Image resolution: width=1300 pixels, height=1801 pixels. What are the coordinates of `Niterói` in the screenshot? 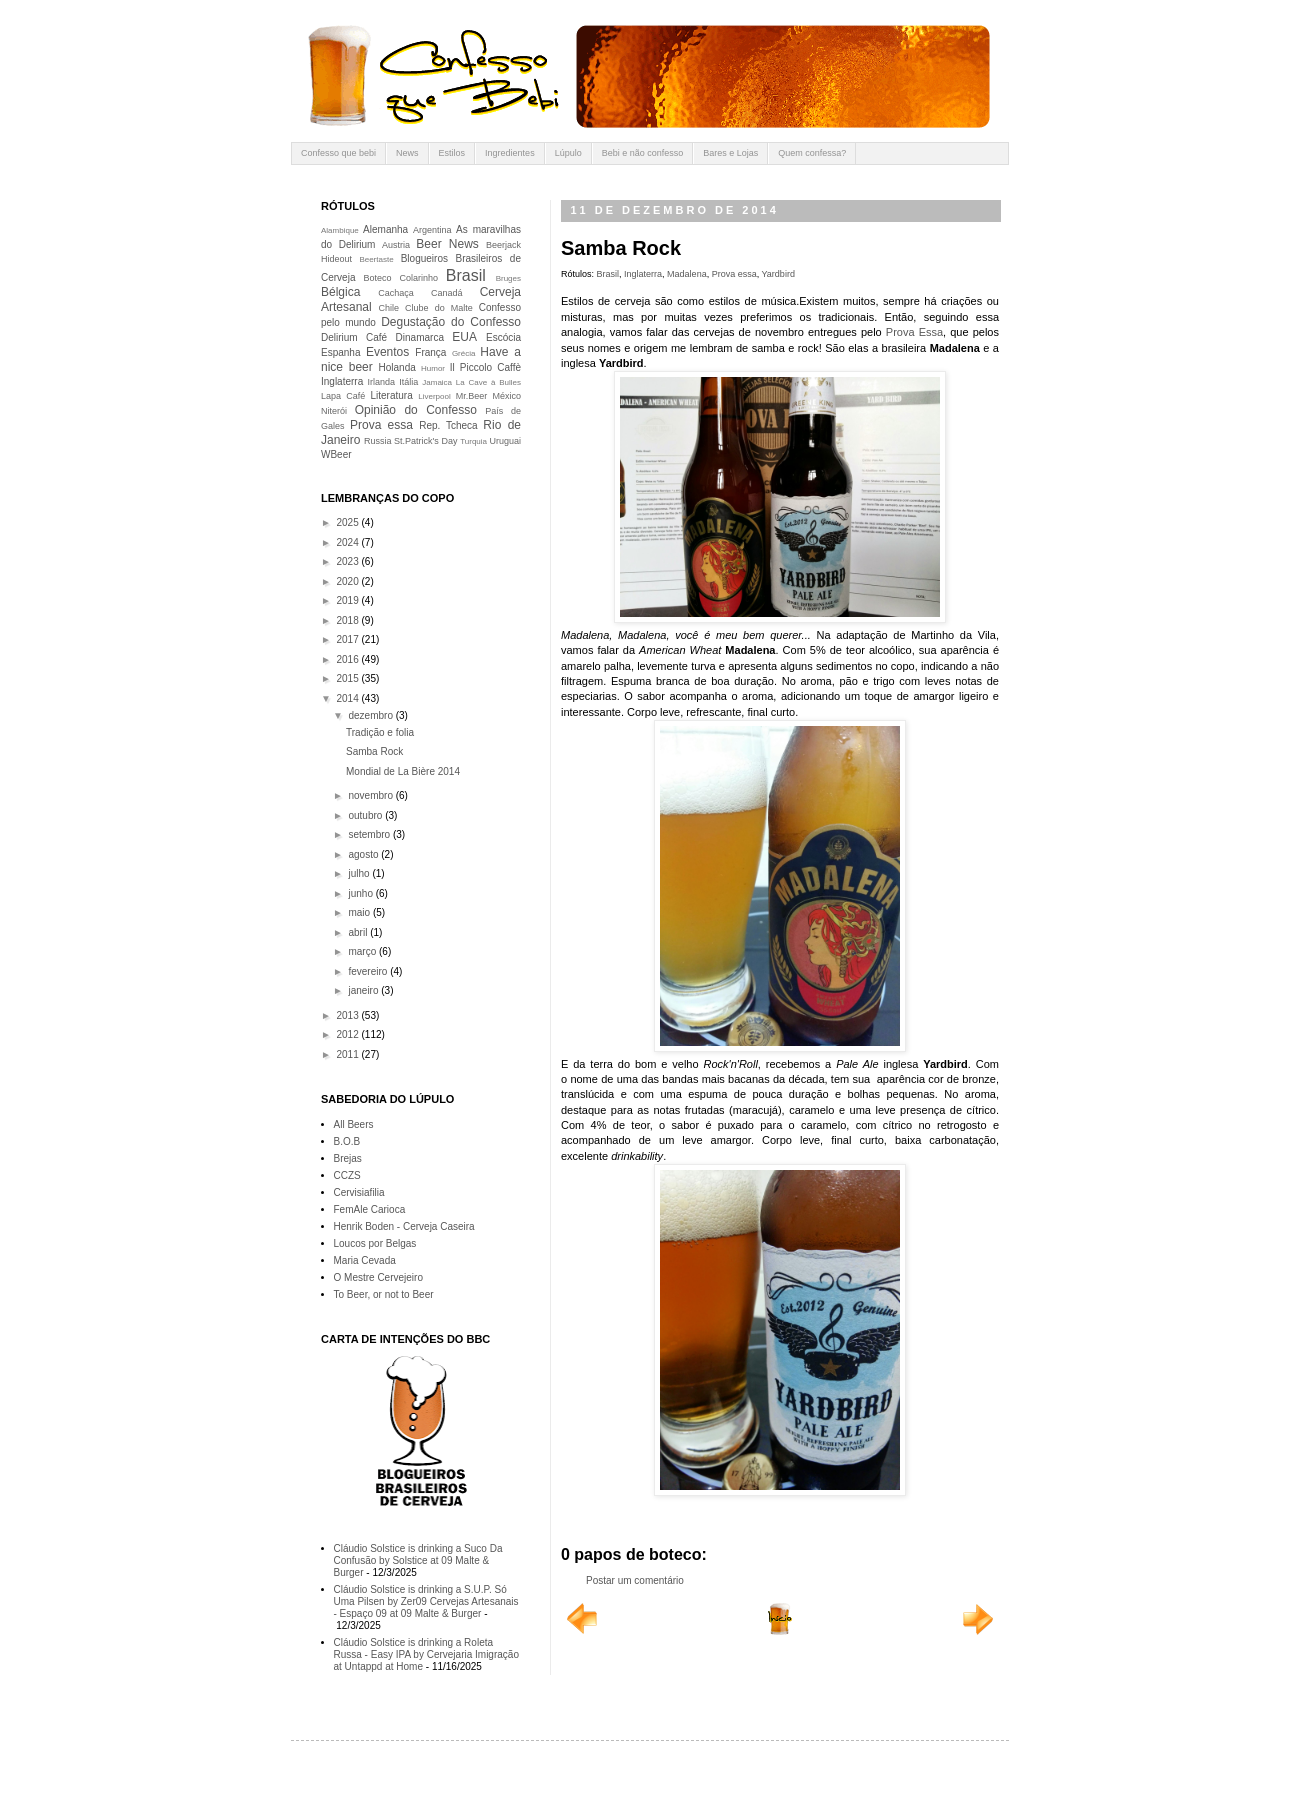 It's located at (334, 411).